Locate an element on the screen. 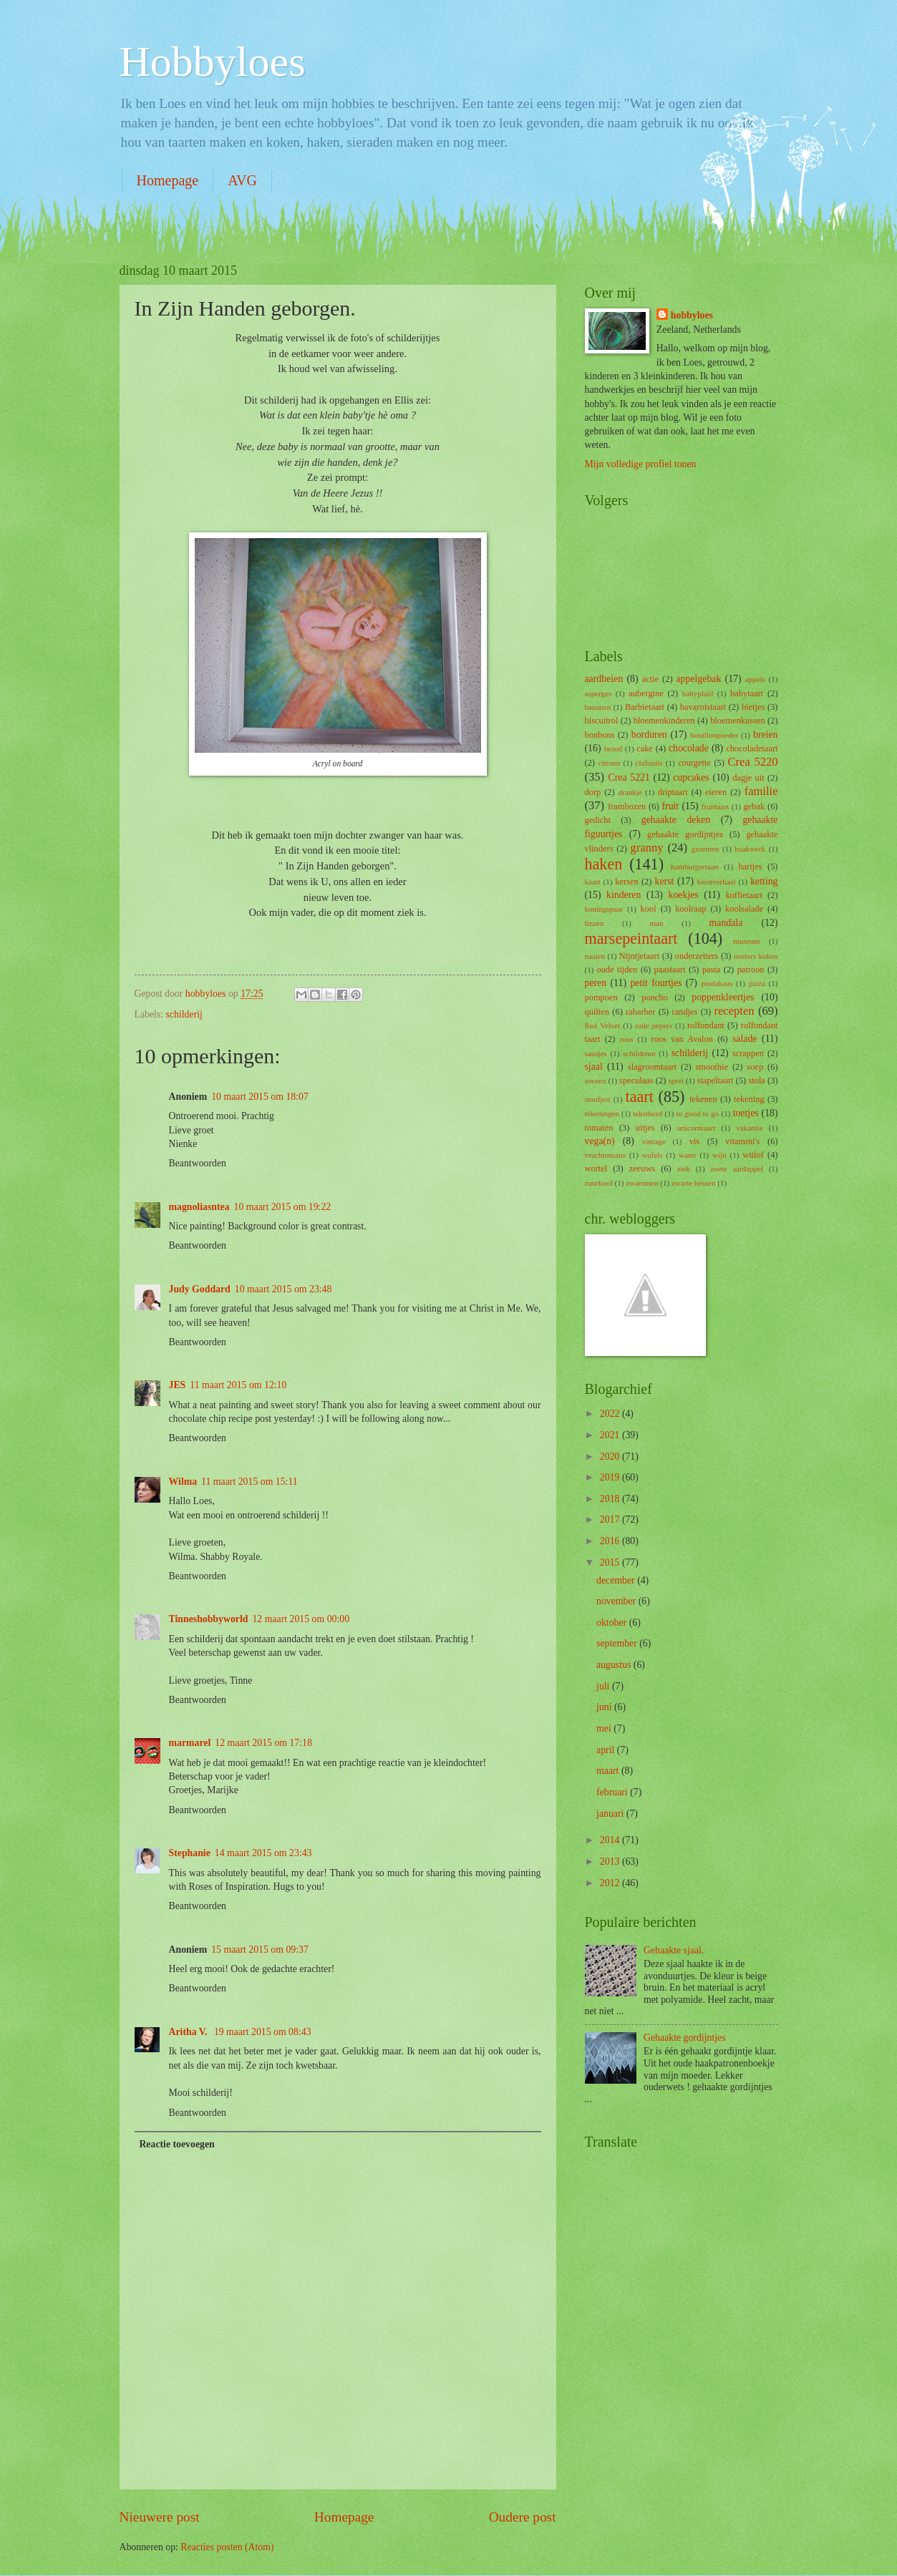 The image size is (897, 2576). museum is located at coordinates (746, 941).